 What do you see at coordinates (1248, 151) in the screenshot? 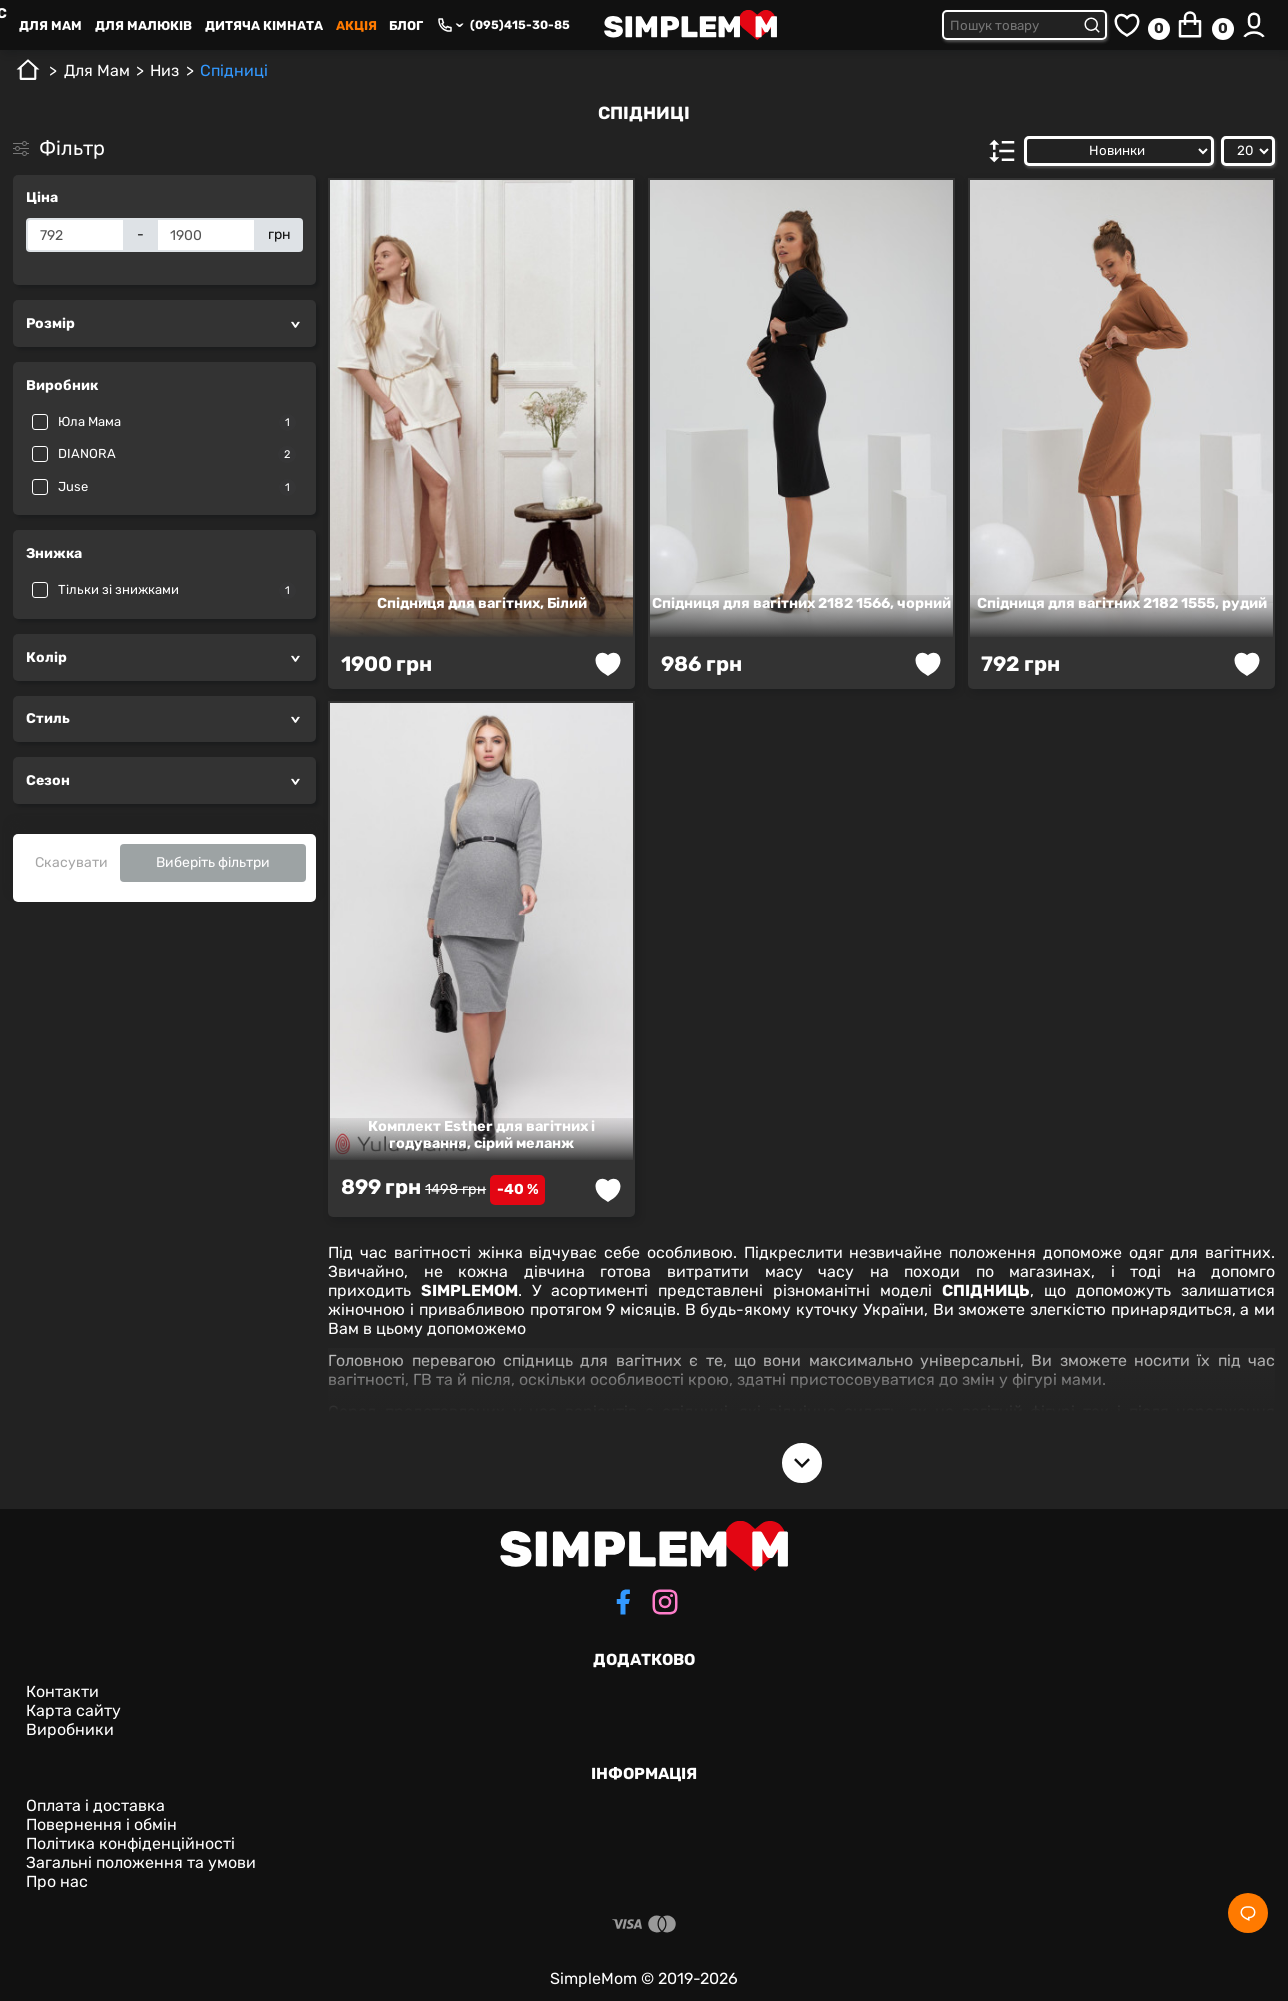
I see `[Показати:]` at bounding box center [1248, 151].